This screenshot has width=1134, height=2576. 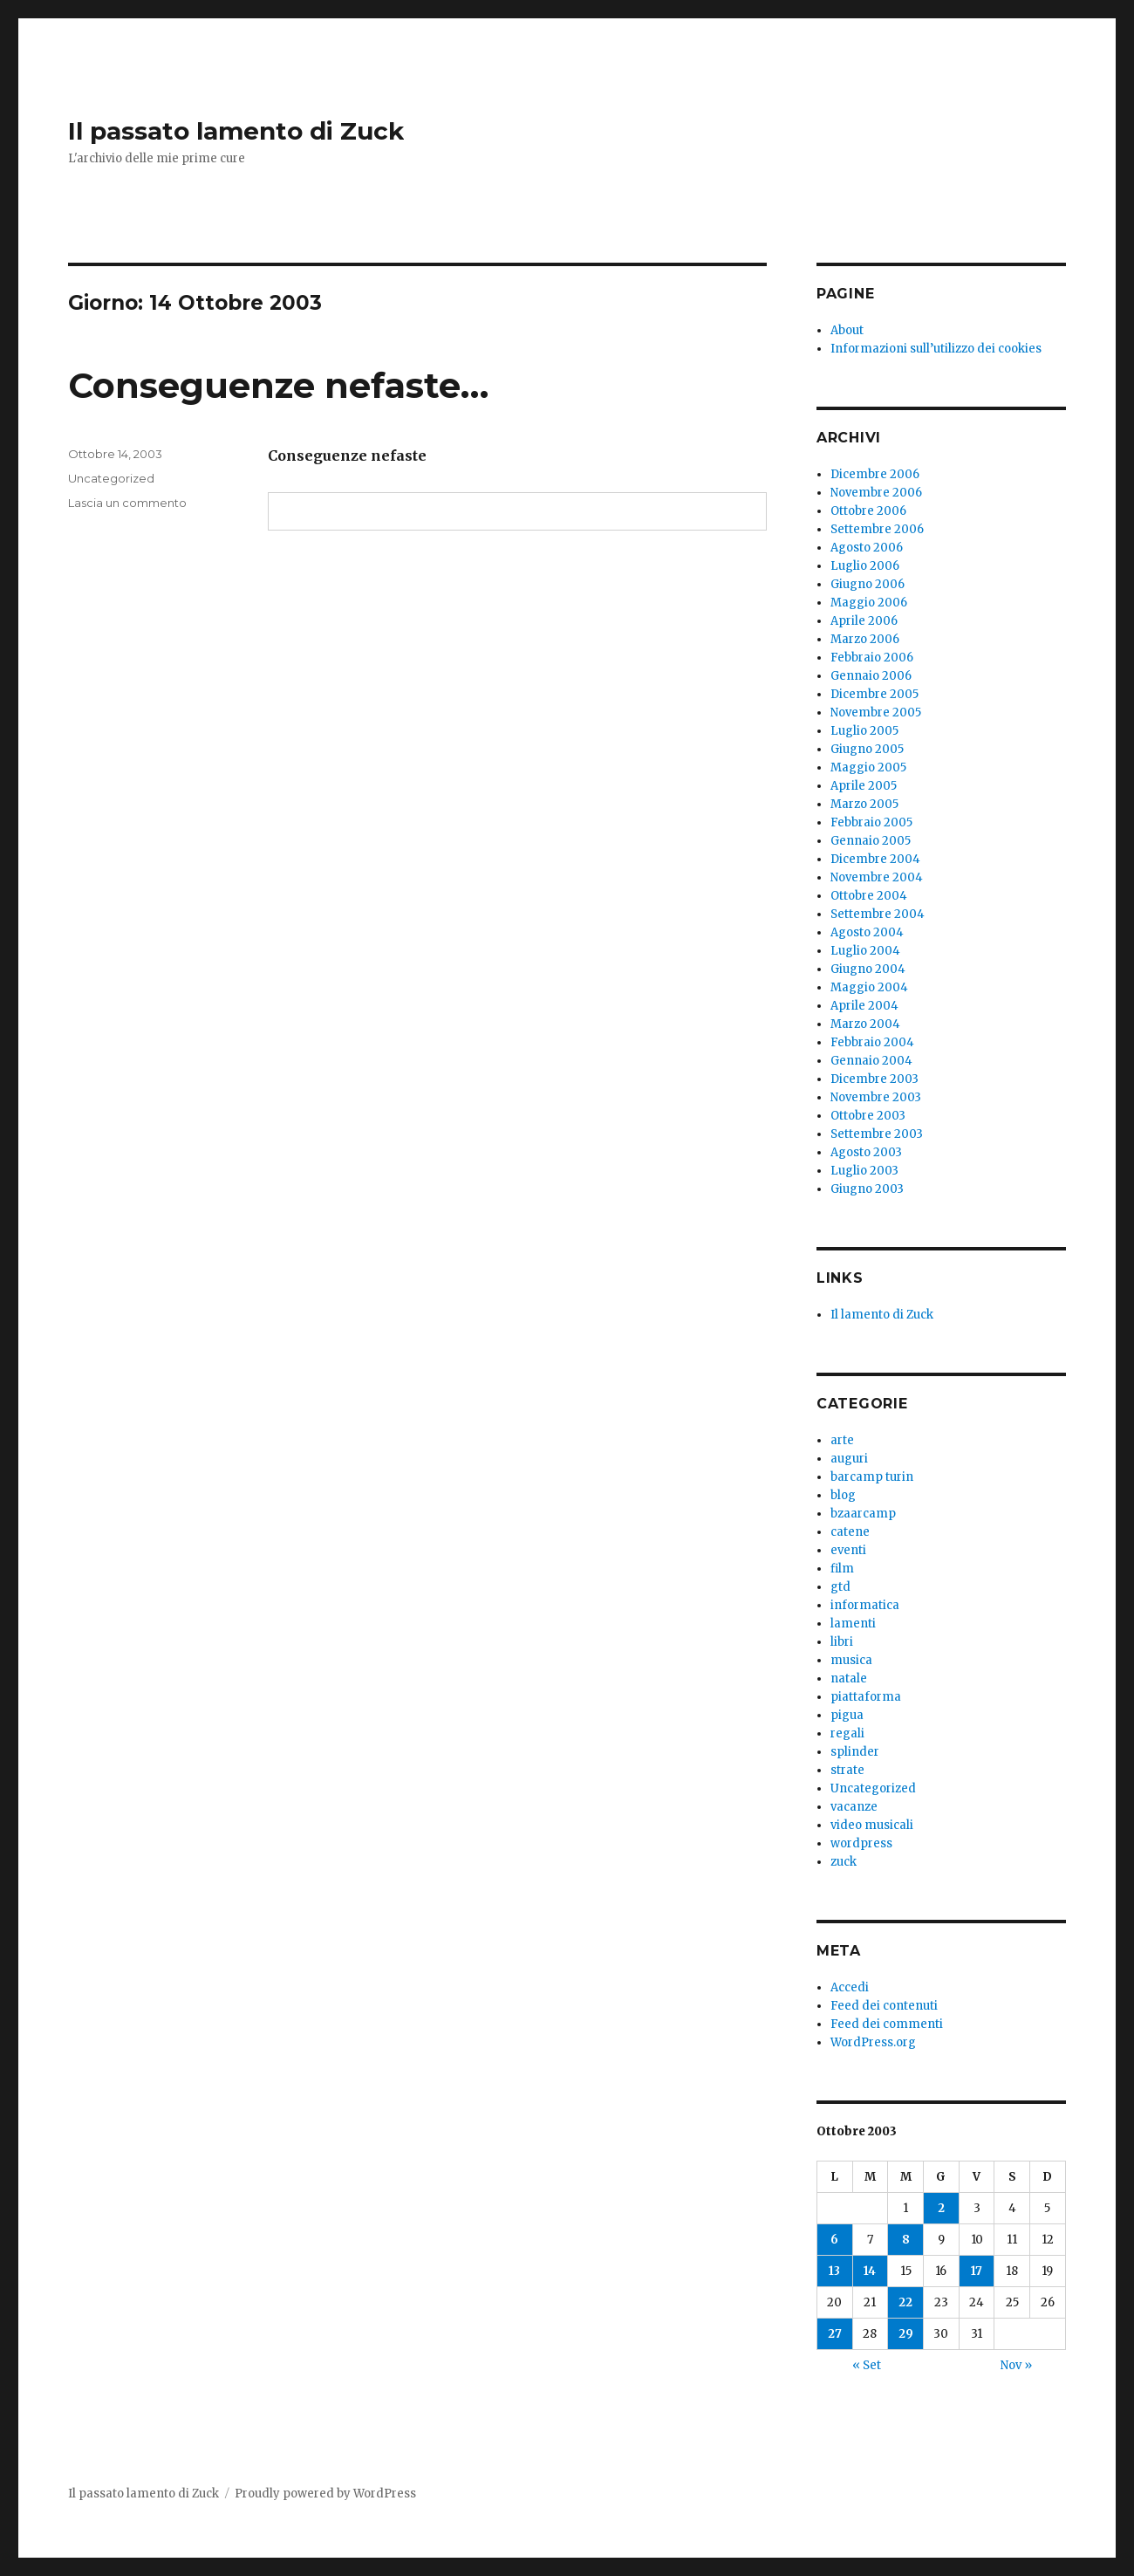 I want to click on regali, so click(x=847, y=1733).